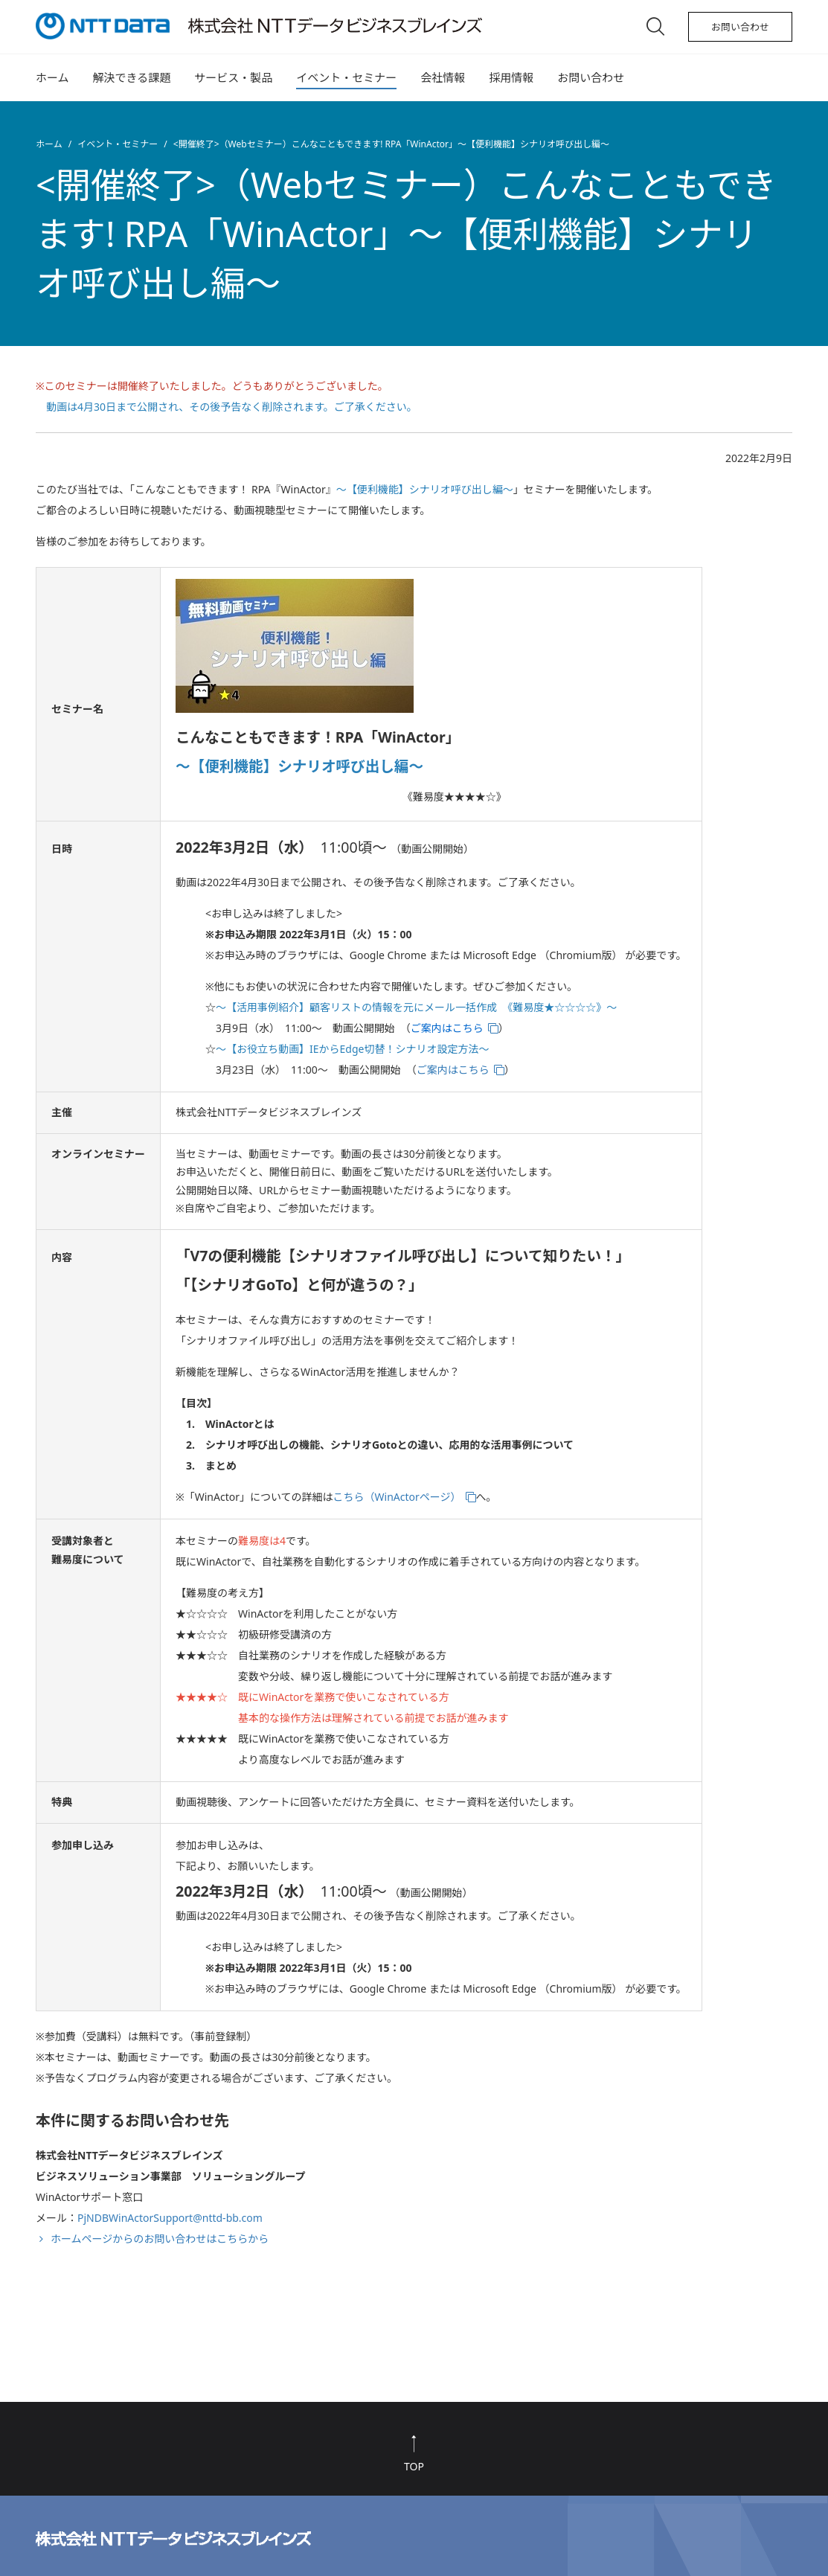  I want to click on ホームページからのお問い合わせはこちらから, so click(160, 2238).